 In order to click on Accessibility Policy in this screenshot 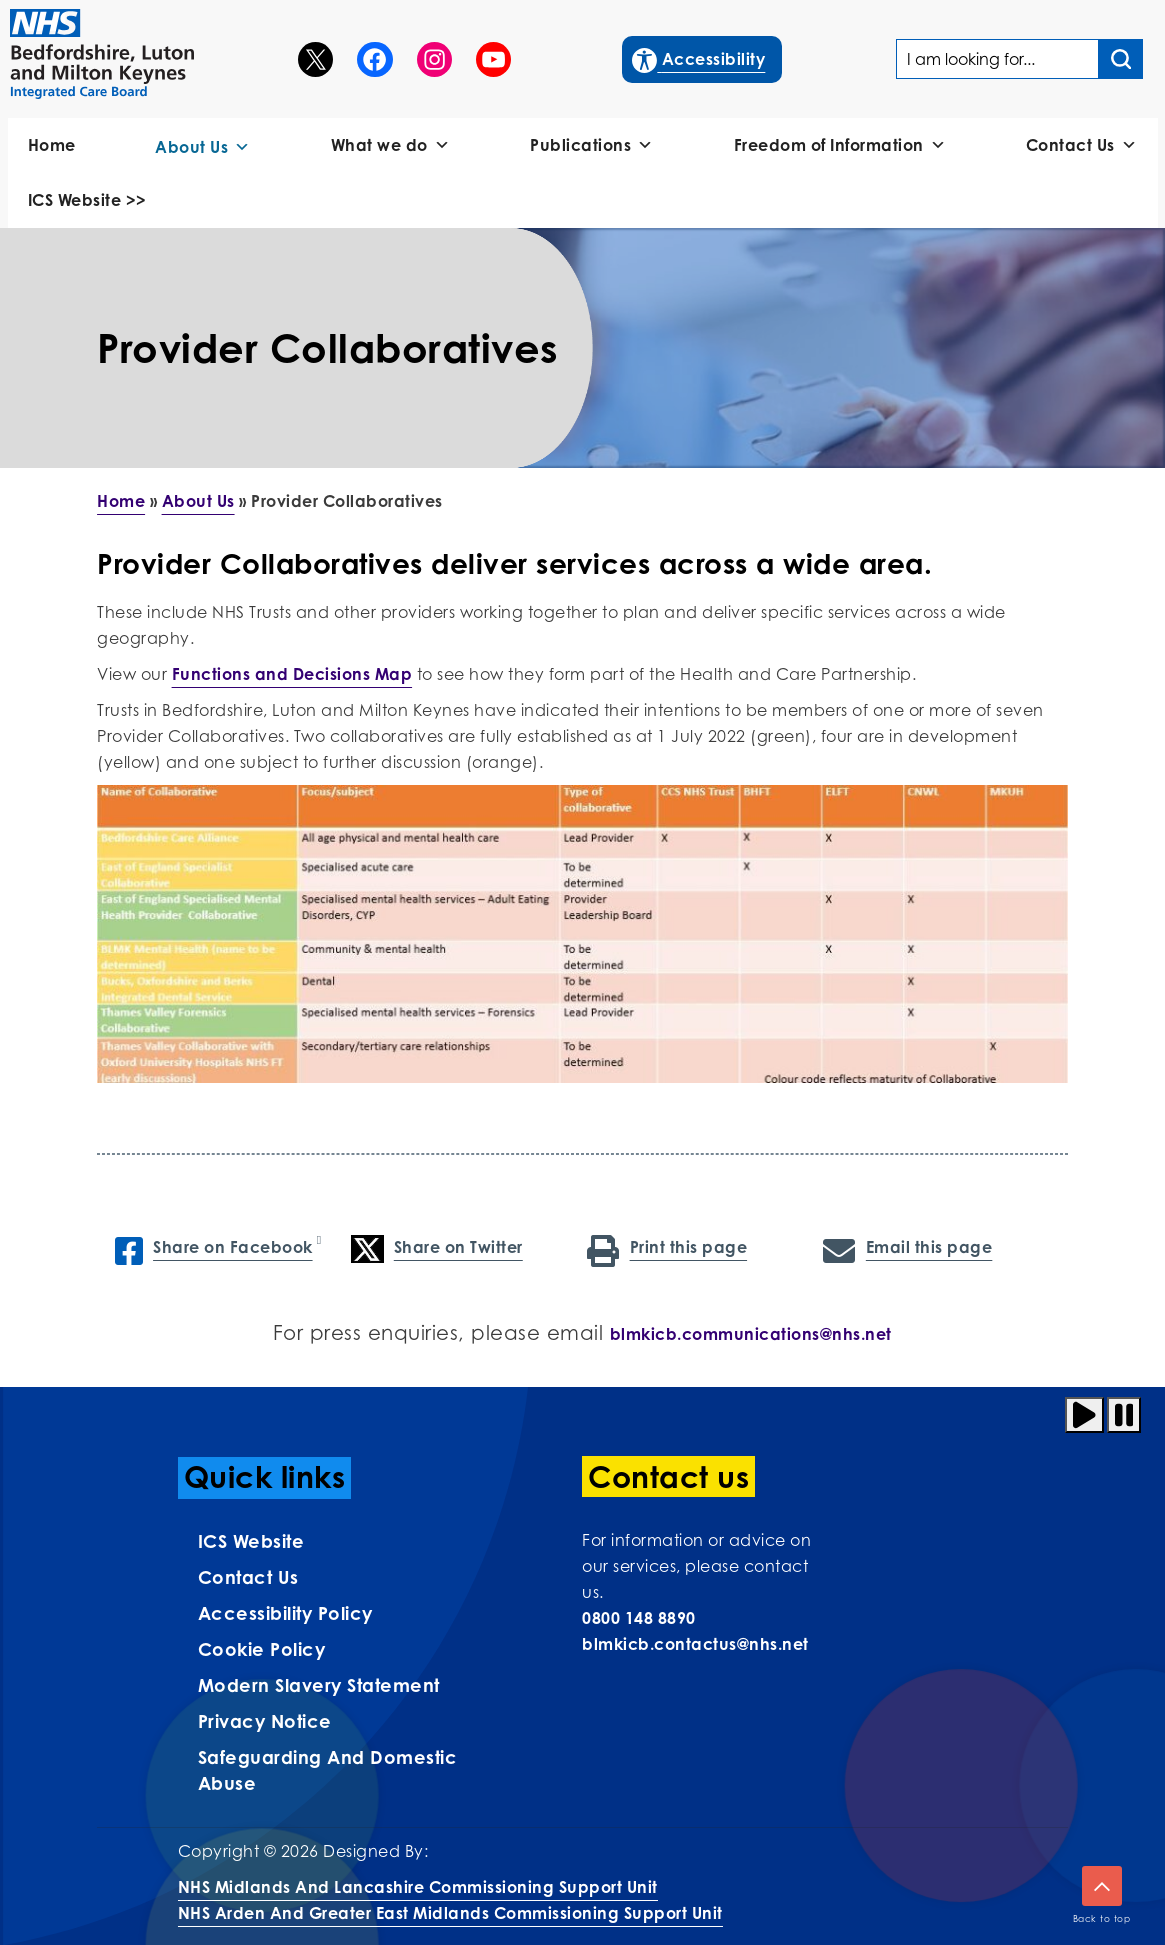, I will do `click(285, 1613)`.